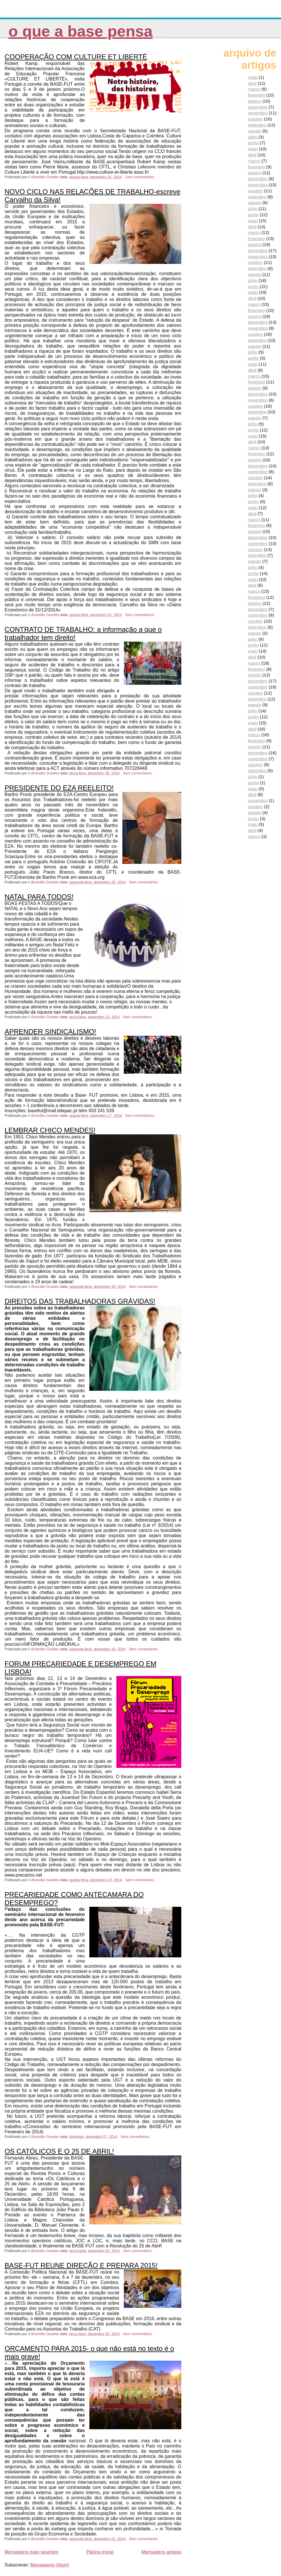 The image size is (281, 2576). What do you see at coordinates (254, 89) in the screenshot?
I see `março` at bounding box center [254, 89].